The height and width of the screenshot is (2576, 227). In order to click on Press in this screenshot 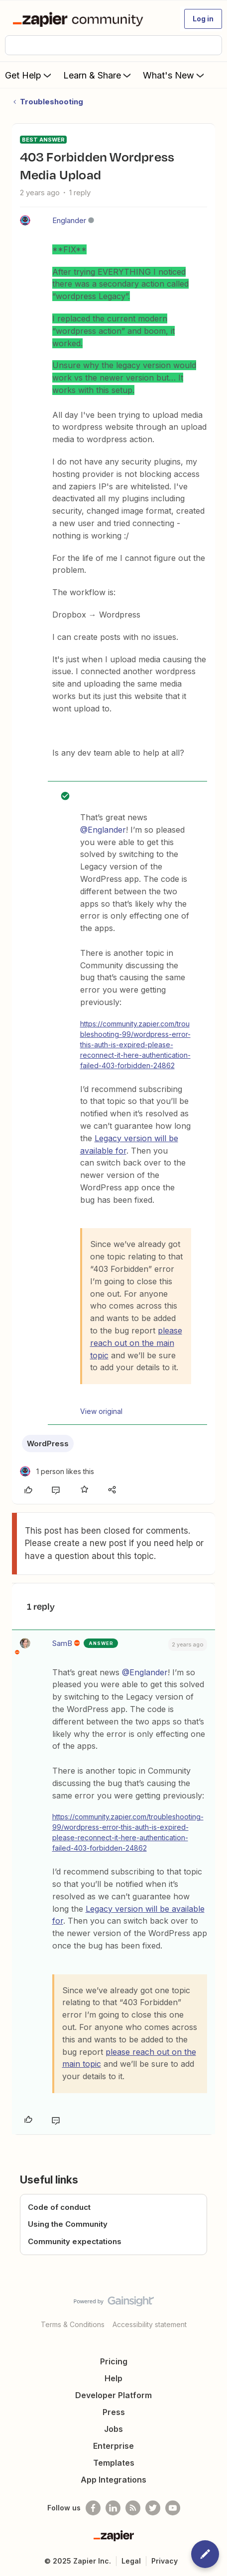, I will do `click(114, 2412)`.